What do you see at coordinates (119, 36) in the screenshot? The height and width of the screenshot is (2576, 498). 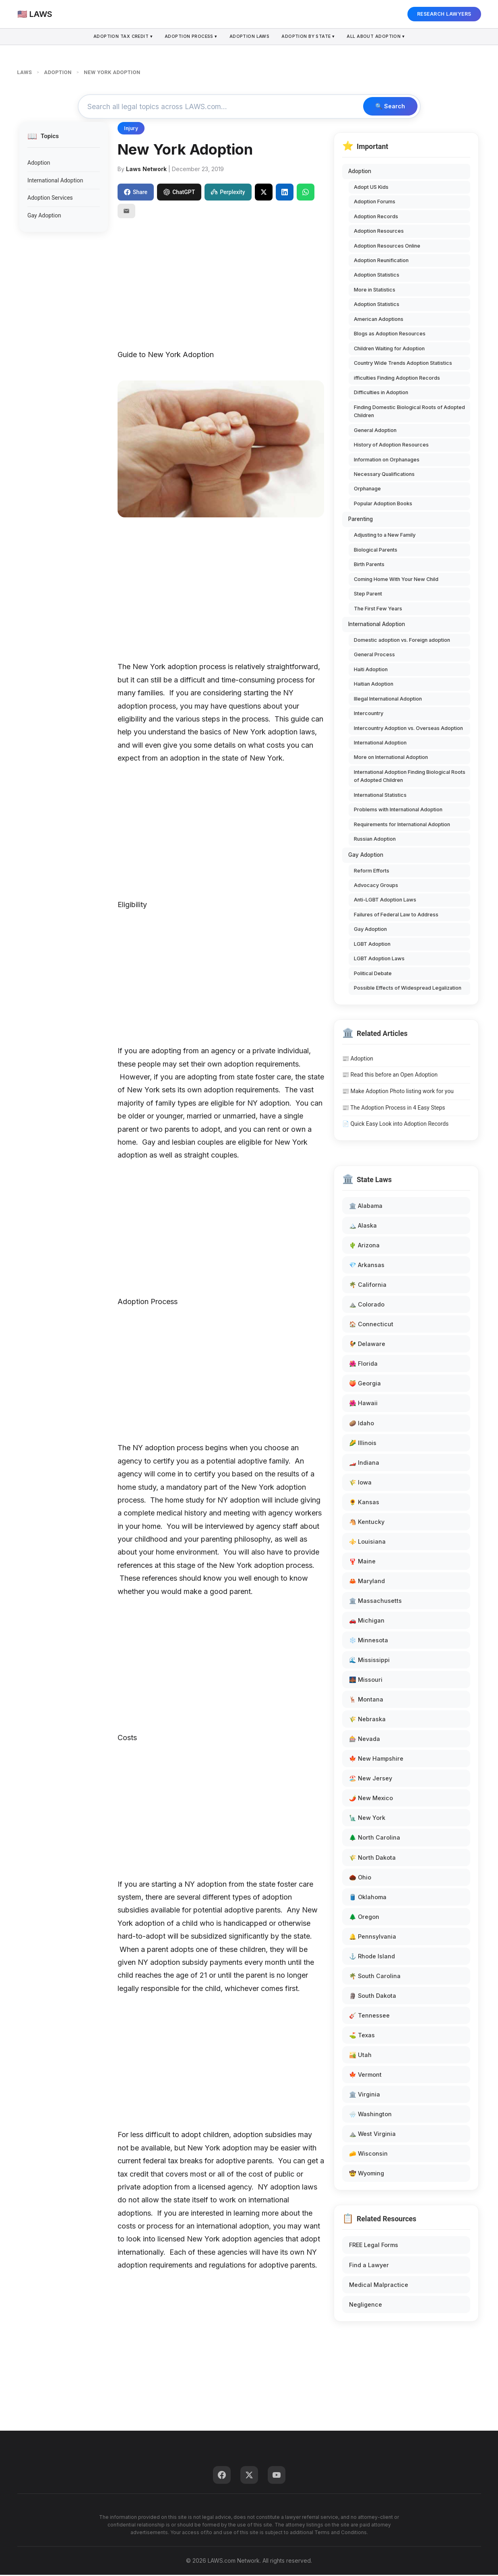 I see `Adoption Tax Credit ▾` at bounding box center [119, 36].